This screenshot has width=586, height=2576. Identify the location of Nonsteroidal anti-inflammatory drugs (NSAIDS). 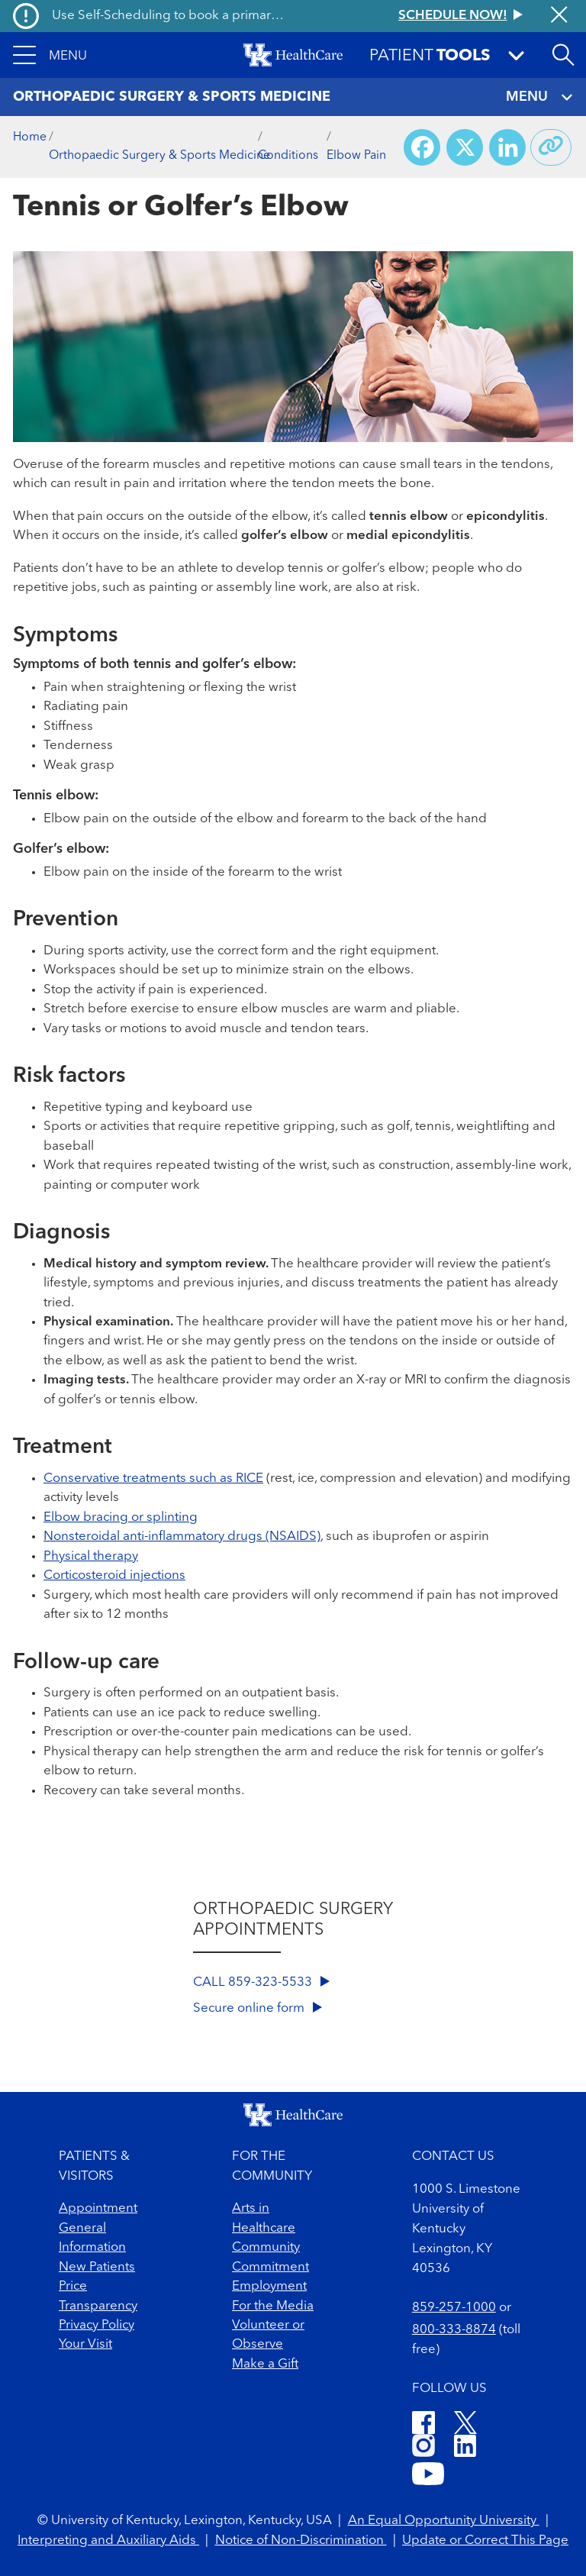
(181, 1536).